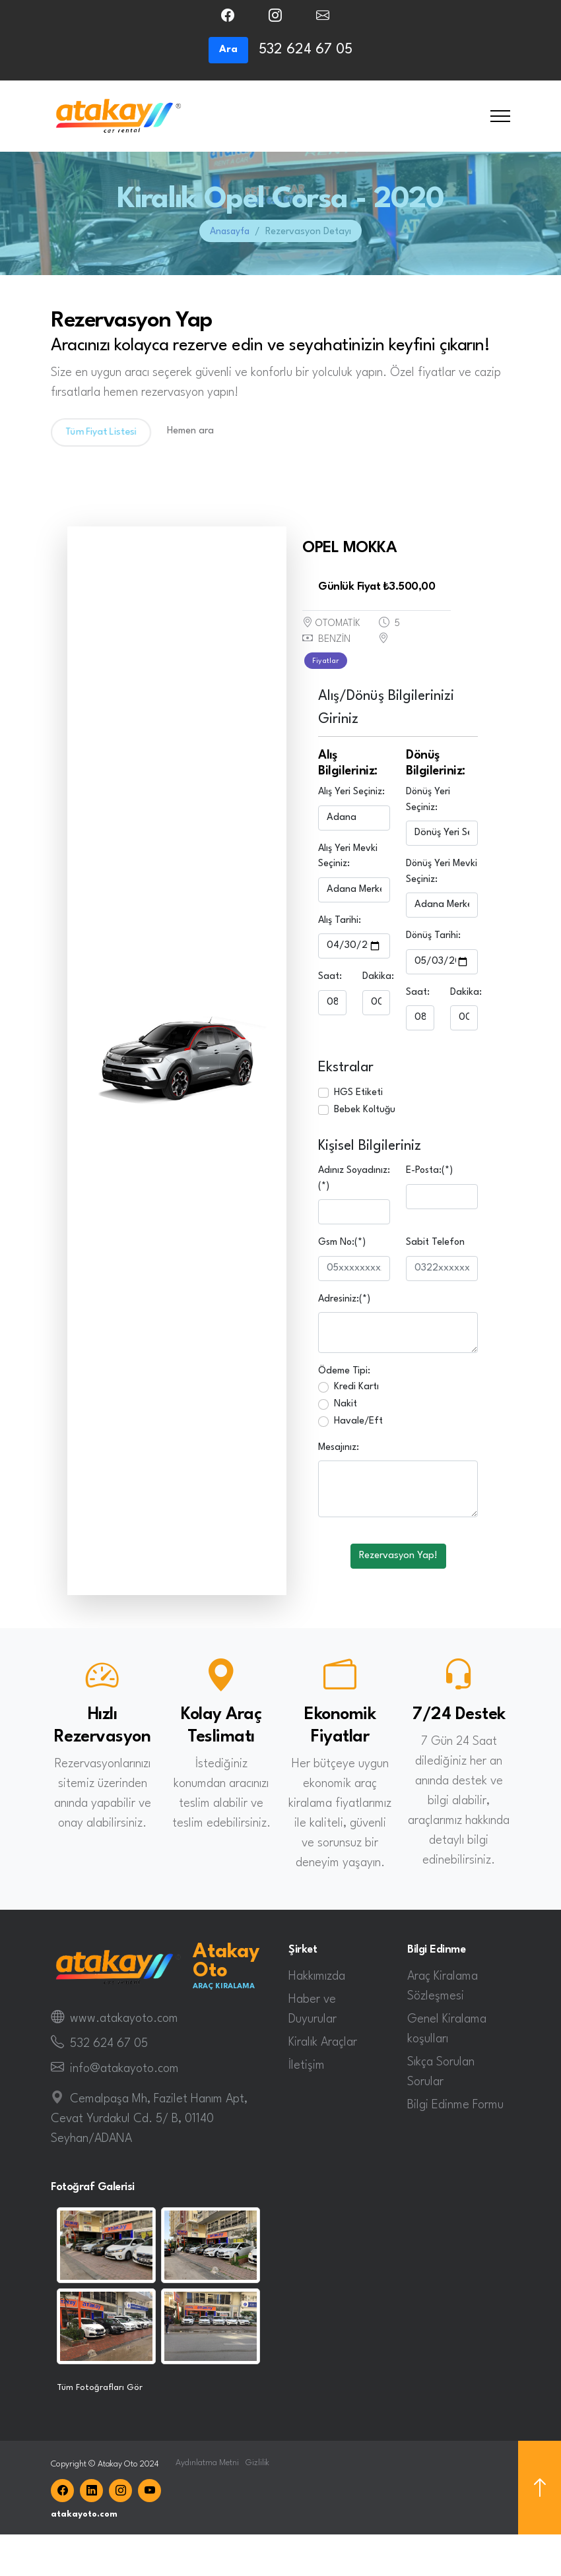 The image size is (561, 2576). Describe the element at coordinates (109, 2045) in the screenshot. I see `532 624 67 05` at that location.